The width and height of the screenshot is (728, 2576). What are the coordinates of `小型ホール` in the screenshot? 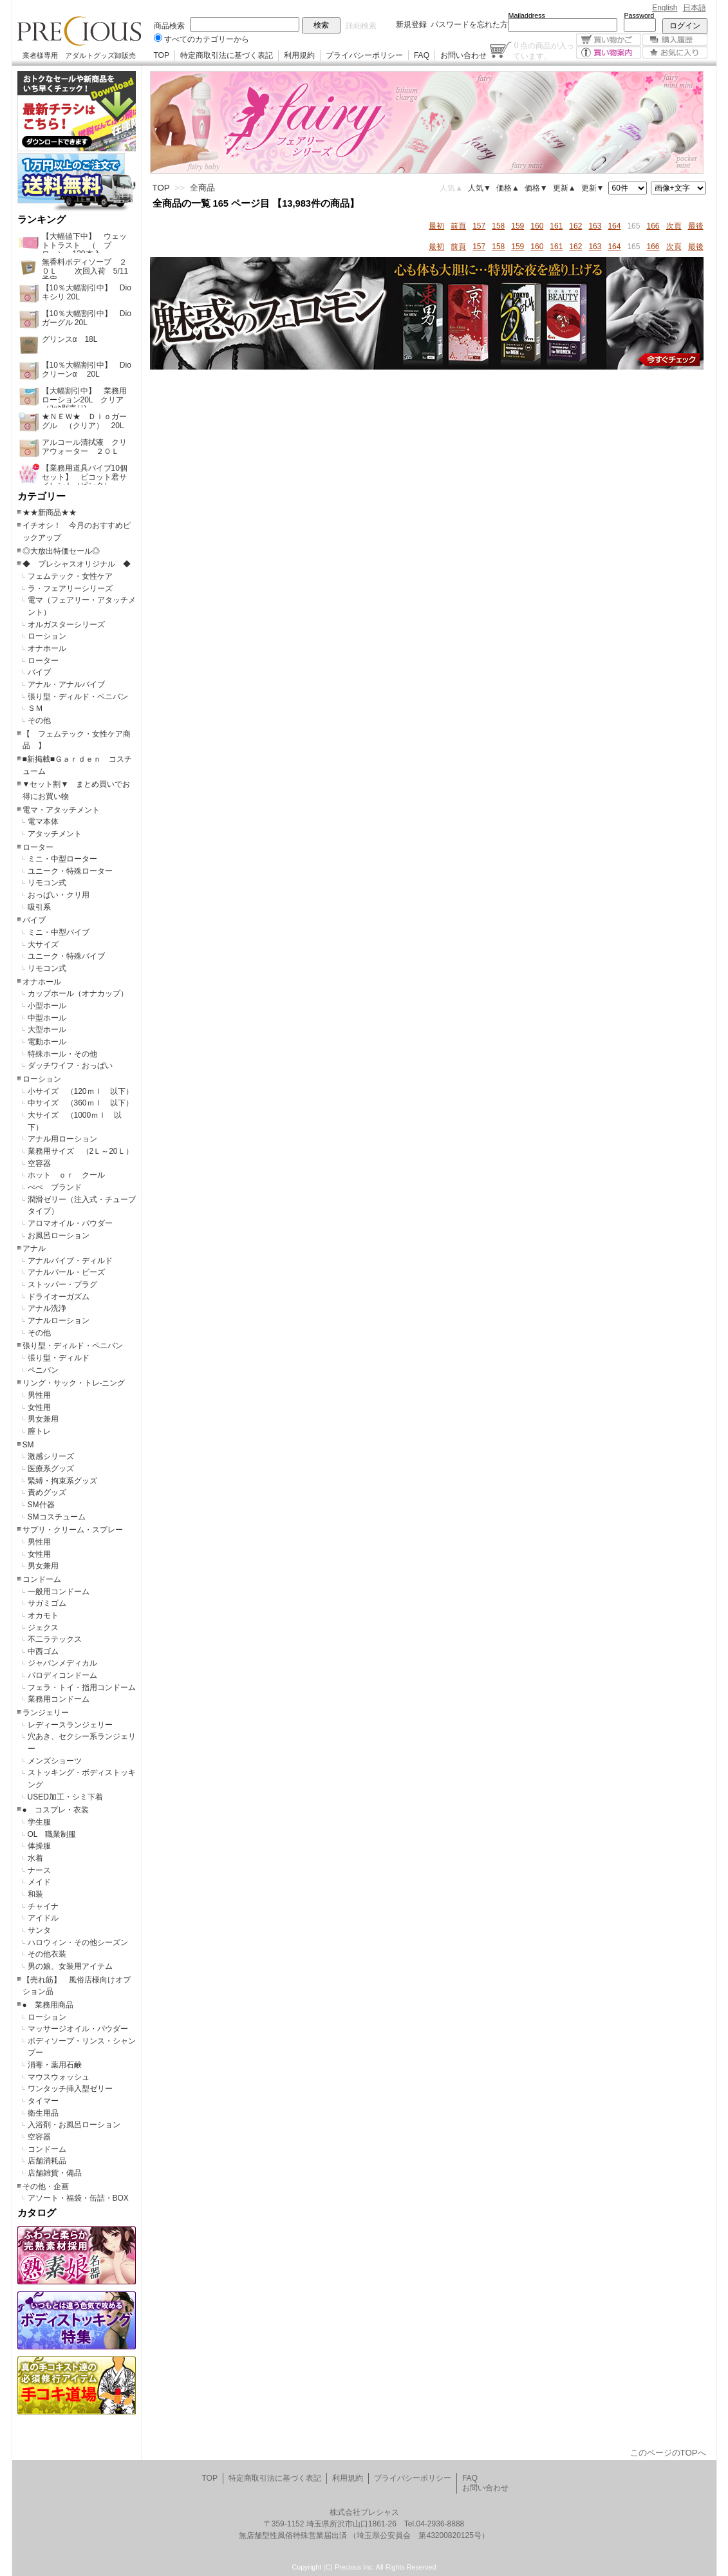 It's located at (47, 1005).